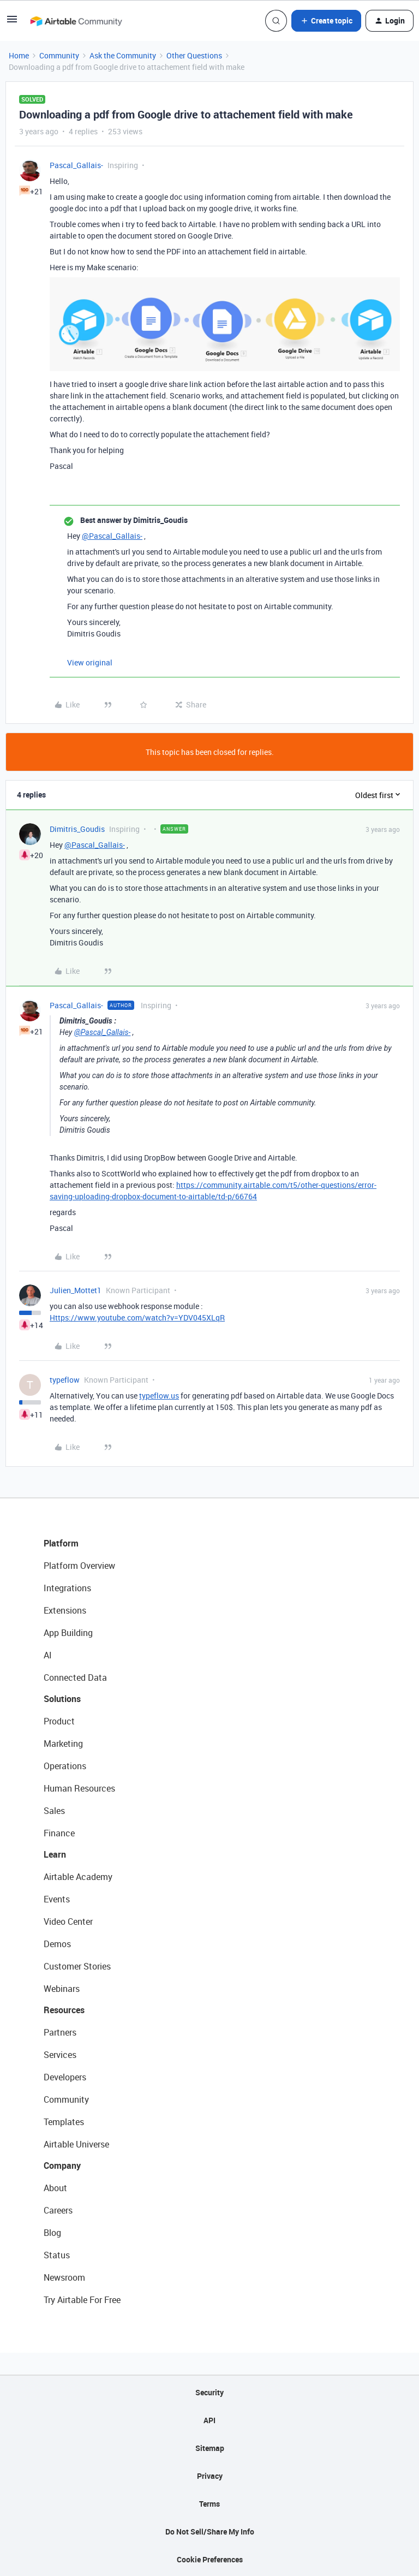  Describe the element at coordinates (65, 1380) in the screenshot. I see `typeflow` at that location.